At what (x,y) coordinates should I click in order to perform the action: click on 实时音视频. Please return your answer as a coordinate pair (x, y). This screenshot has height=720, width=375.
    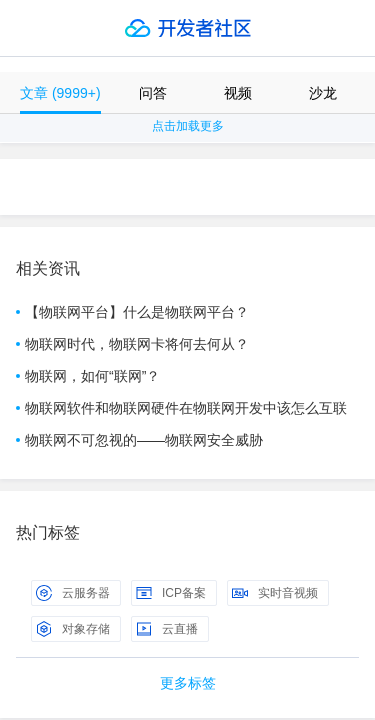
    Looking at the image, I should click on (275, 593).